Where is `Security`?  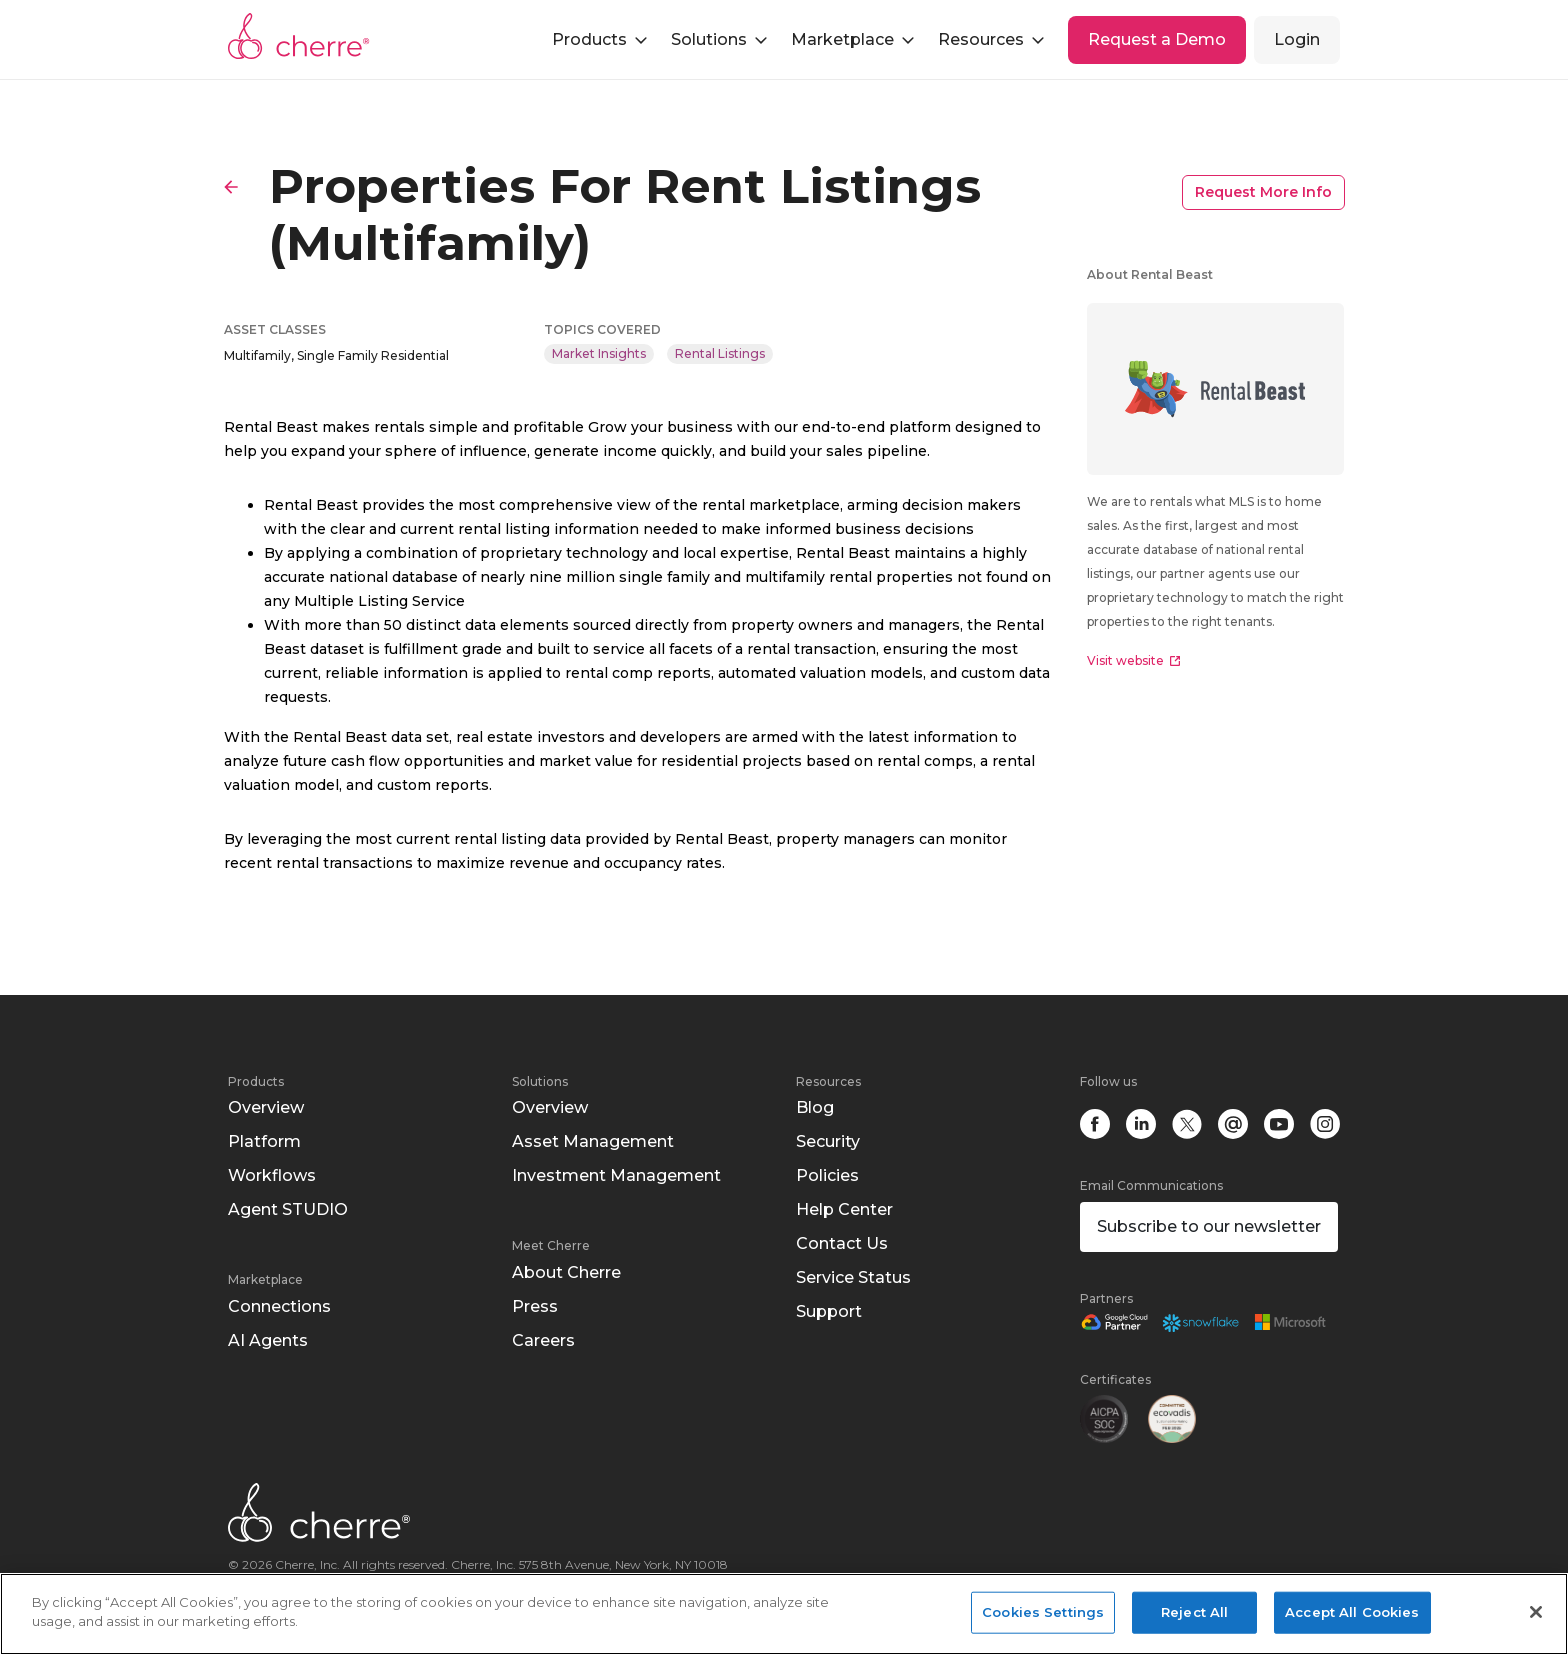 Security is located at coordinates (828, 1141).